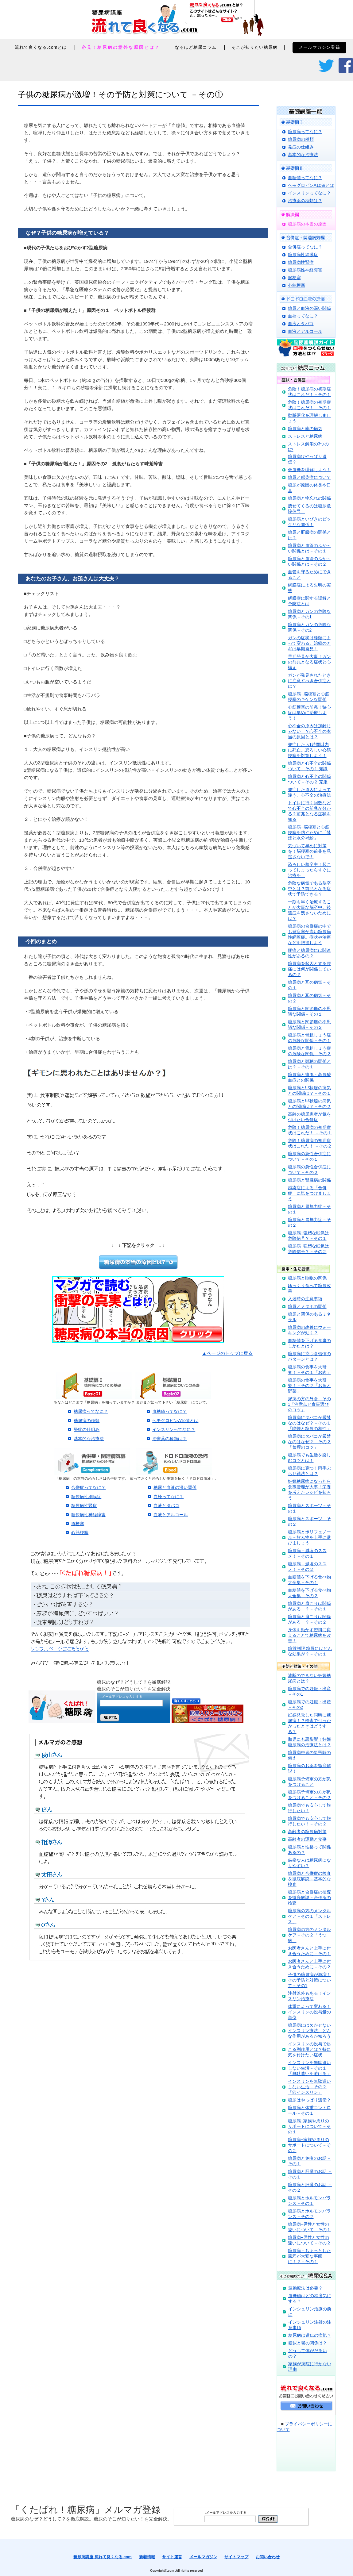  I want to click on 糖尿病は遺伝の病気？, so click(309, 2335).